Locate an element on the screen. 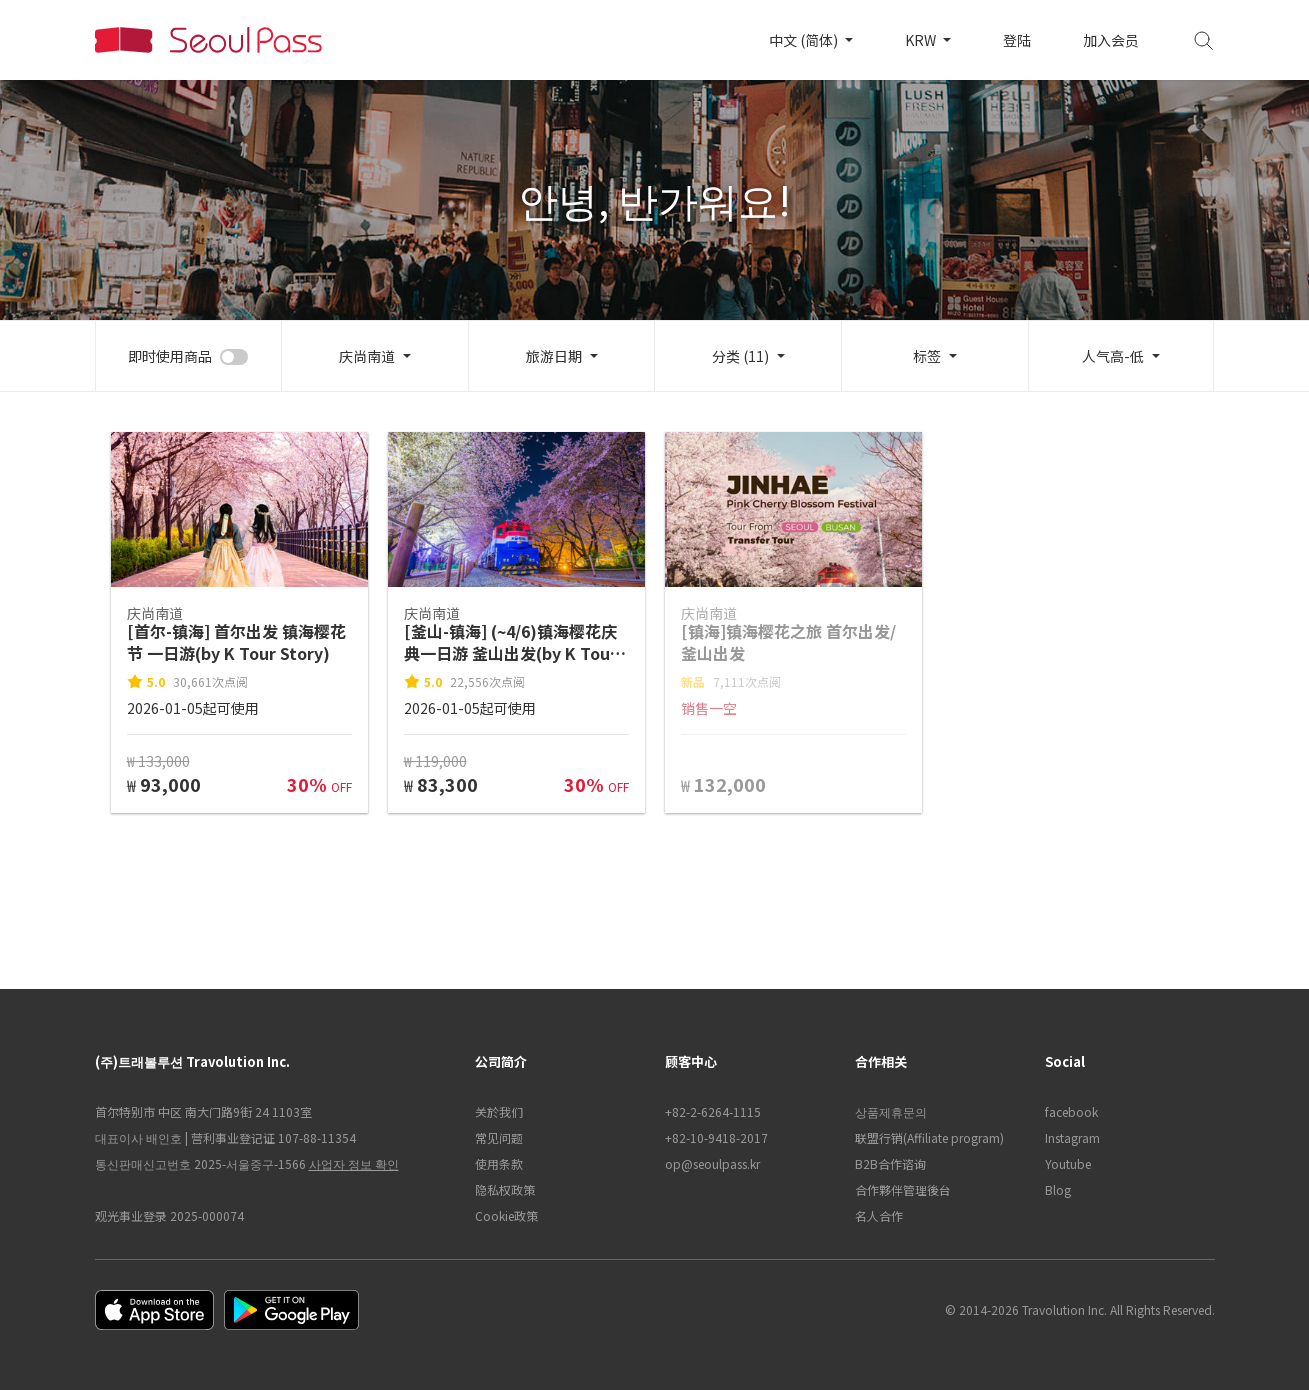 The image size is (1309, 1390). 旅游日期 is located at coordinates (554, 356).